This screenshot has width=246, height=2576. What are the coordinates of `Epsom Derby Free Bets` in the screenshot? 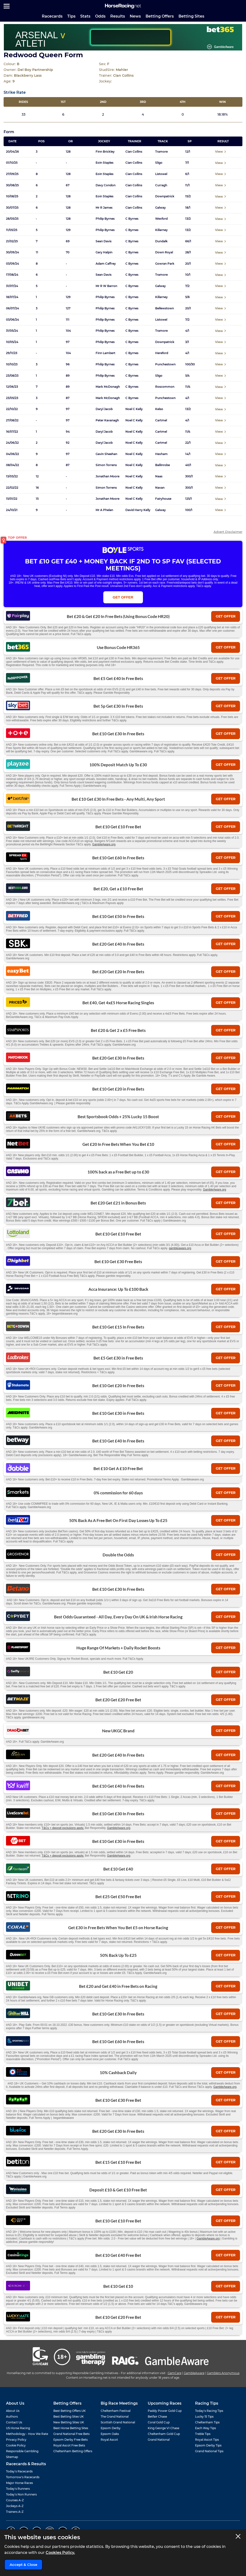 It's located at (70, 2439).